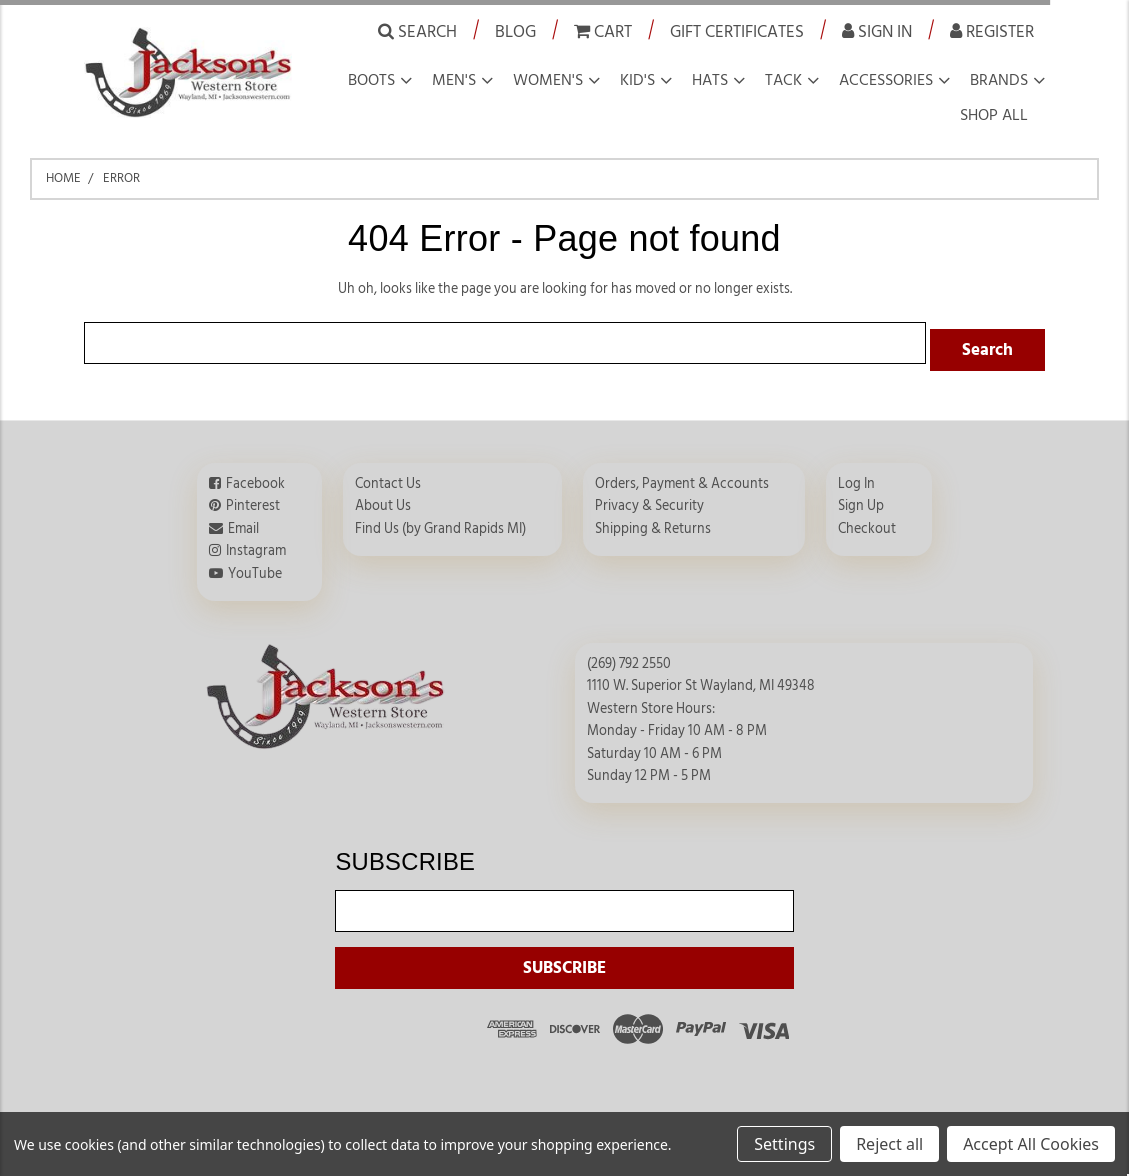 The image size is (1129, 1176). Describe the element at coordinates (994, 115) in the screenshot. I see `Shop all` at that location.